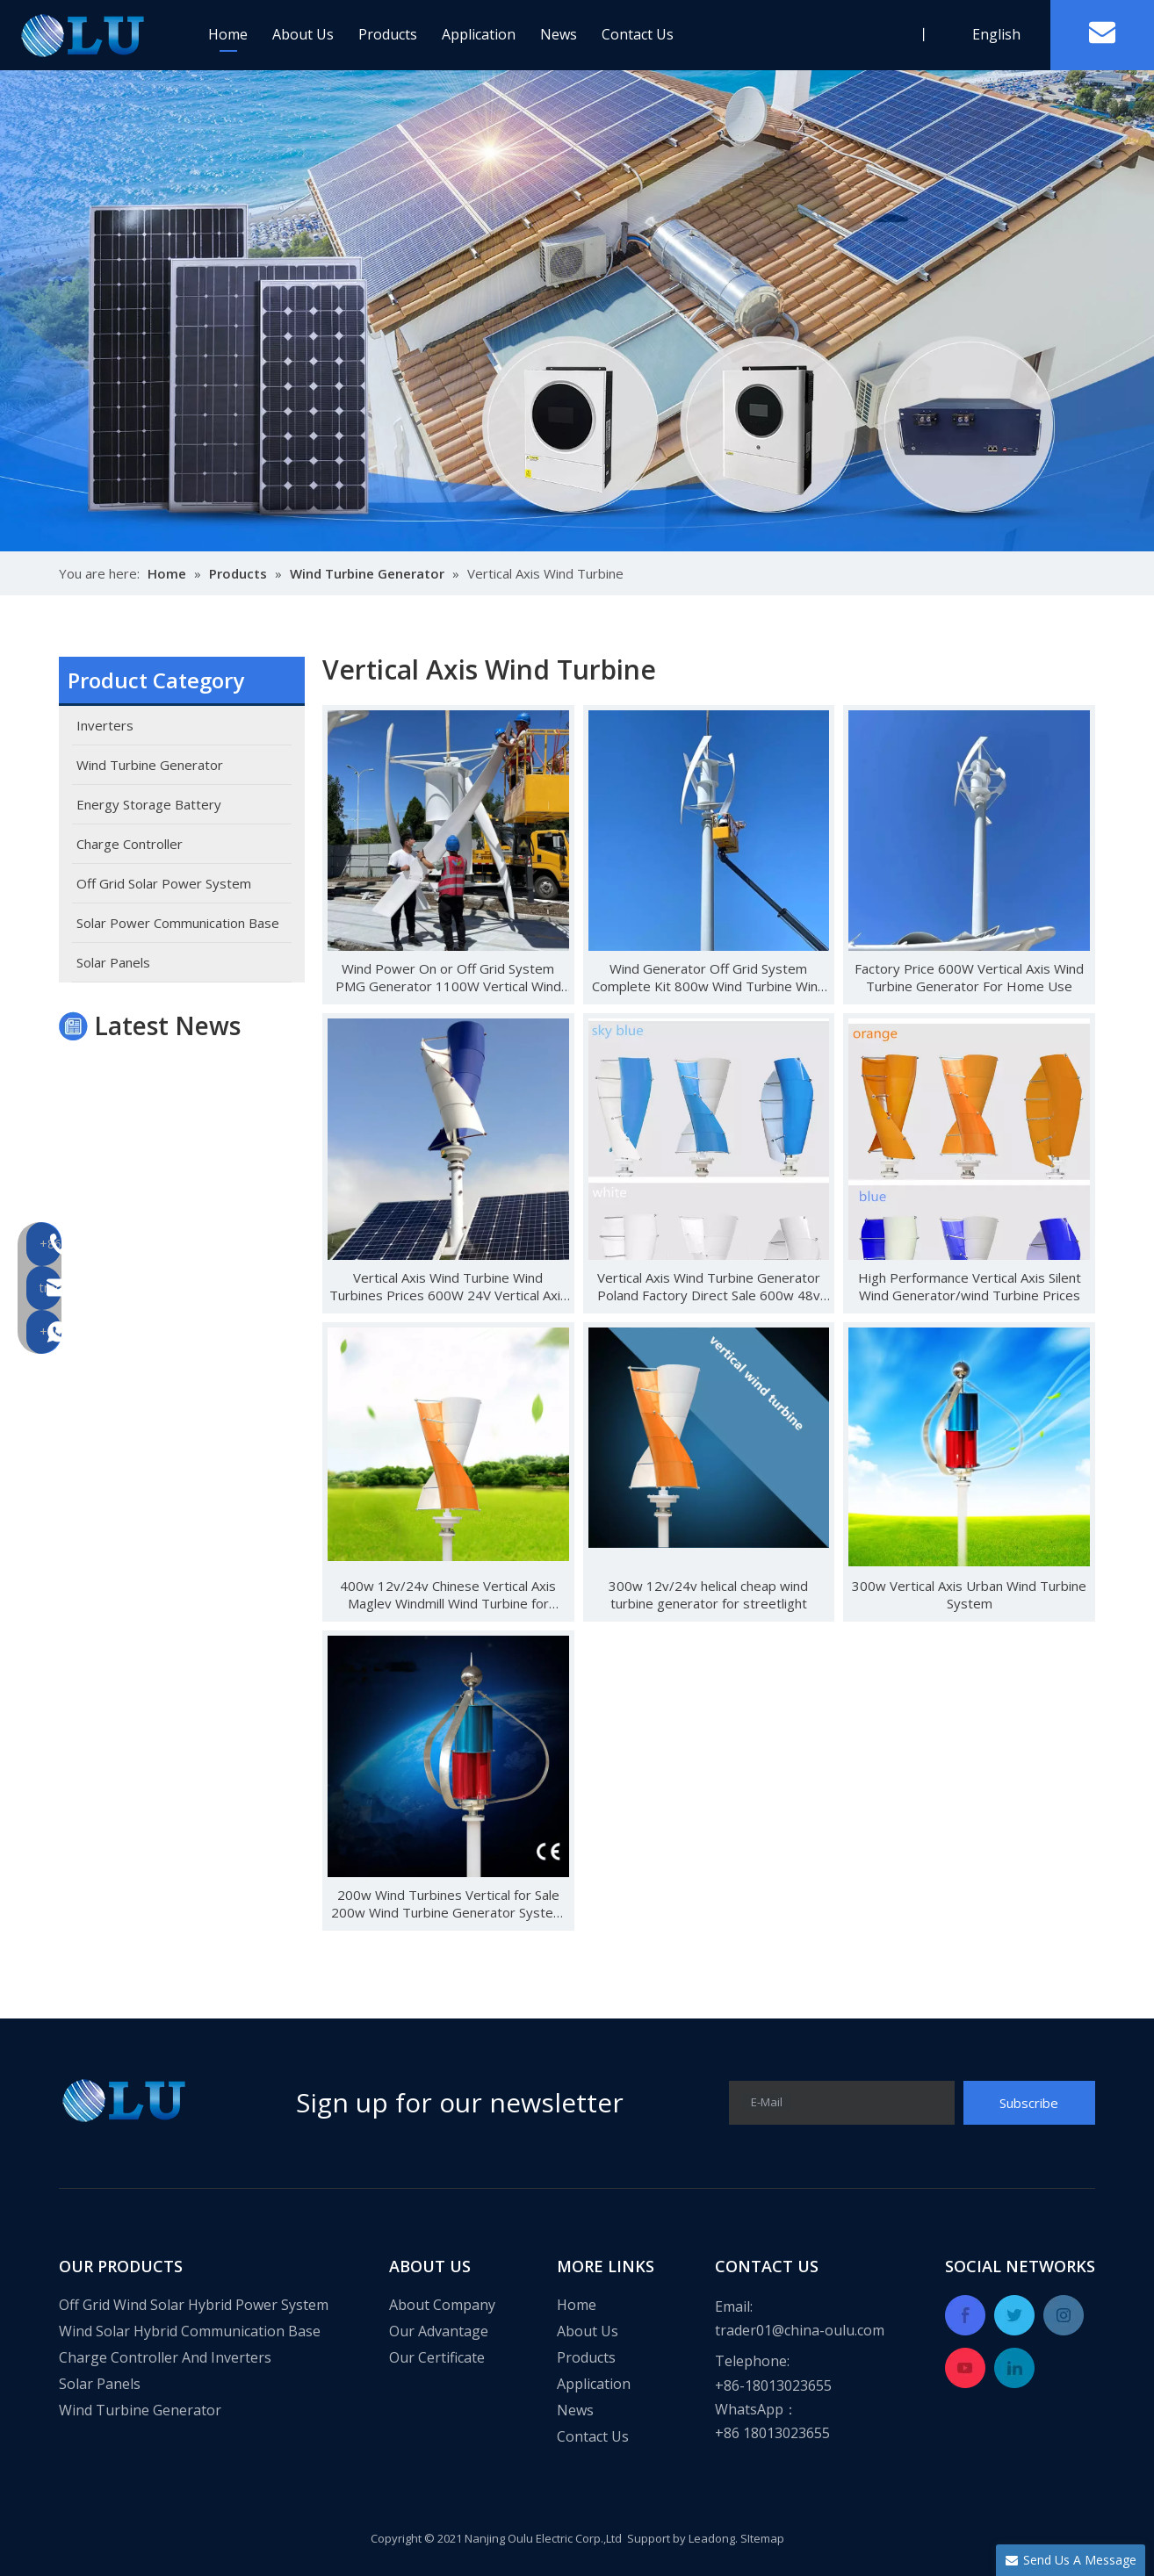  Describe the element at coordinates (100, 2383) in the screenshot. I see `Solar Panels` at that location.